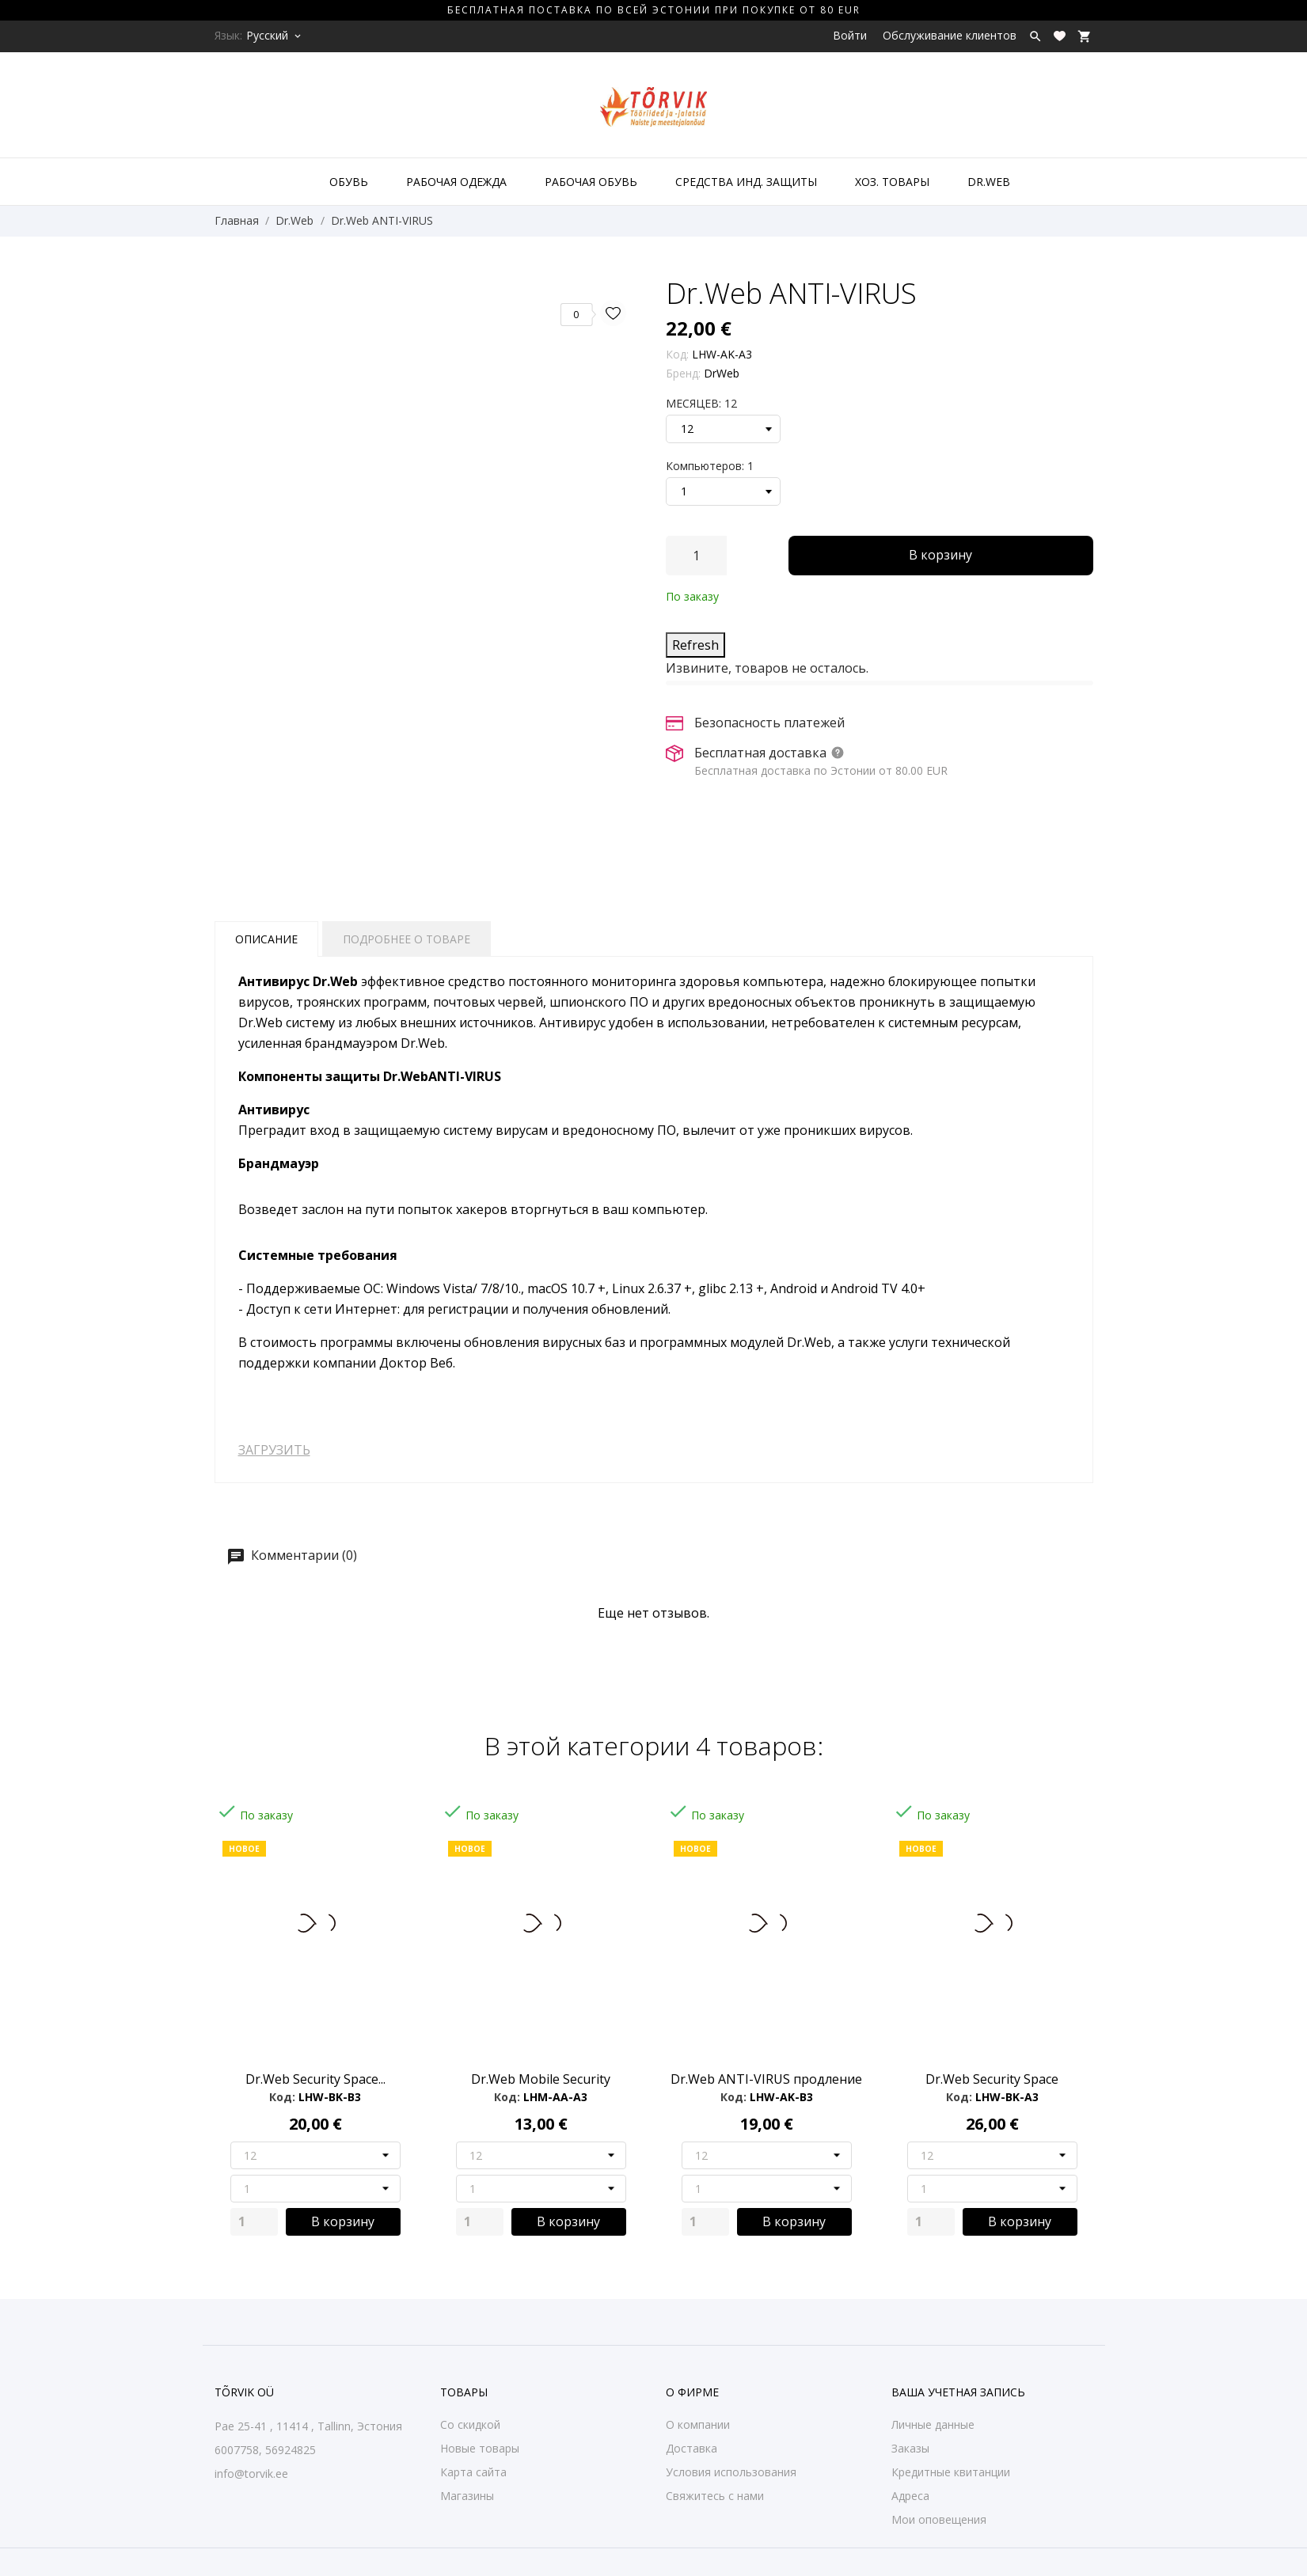  I want to click on Код:, so click(677, 354).